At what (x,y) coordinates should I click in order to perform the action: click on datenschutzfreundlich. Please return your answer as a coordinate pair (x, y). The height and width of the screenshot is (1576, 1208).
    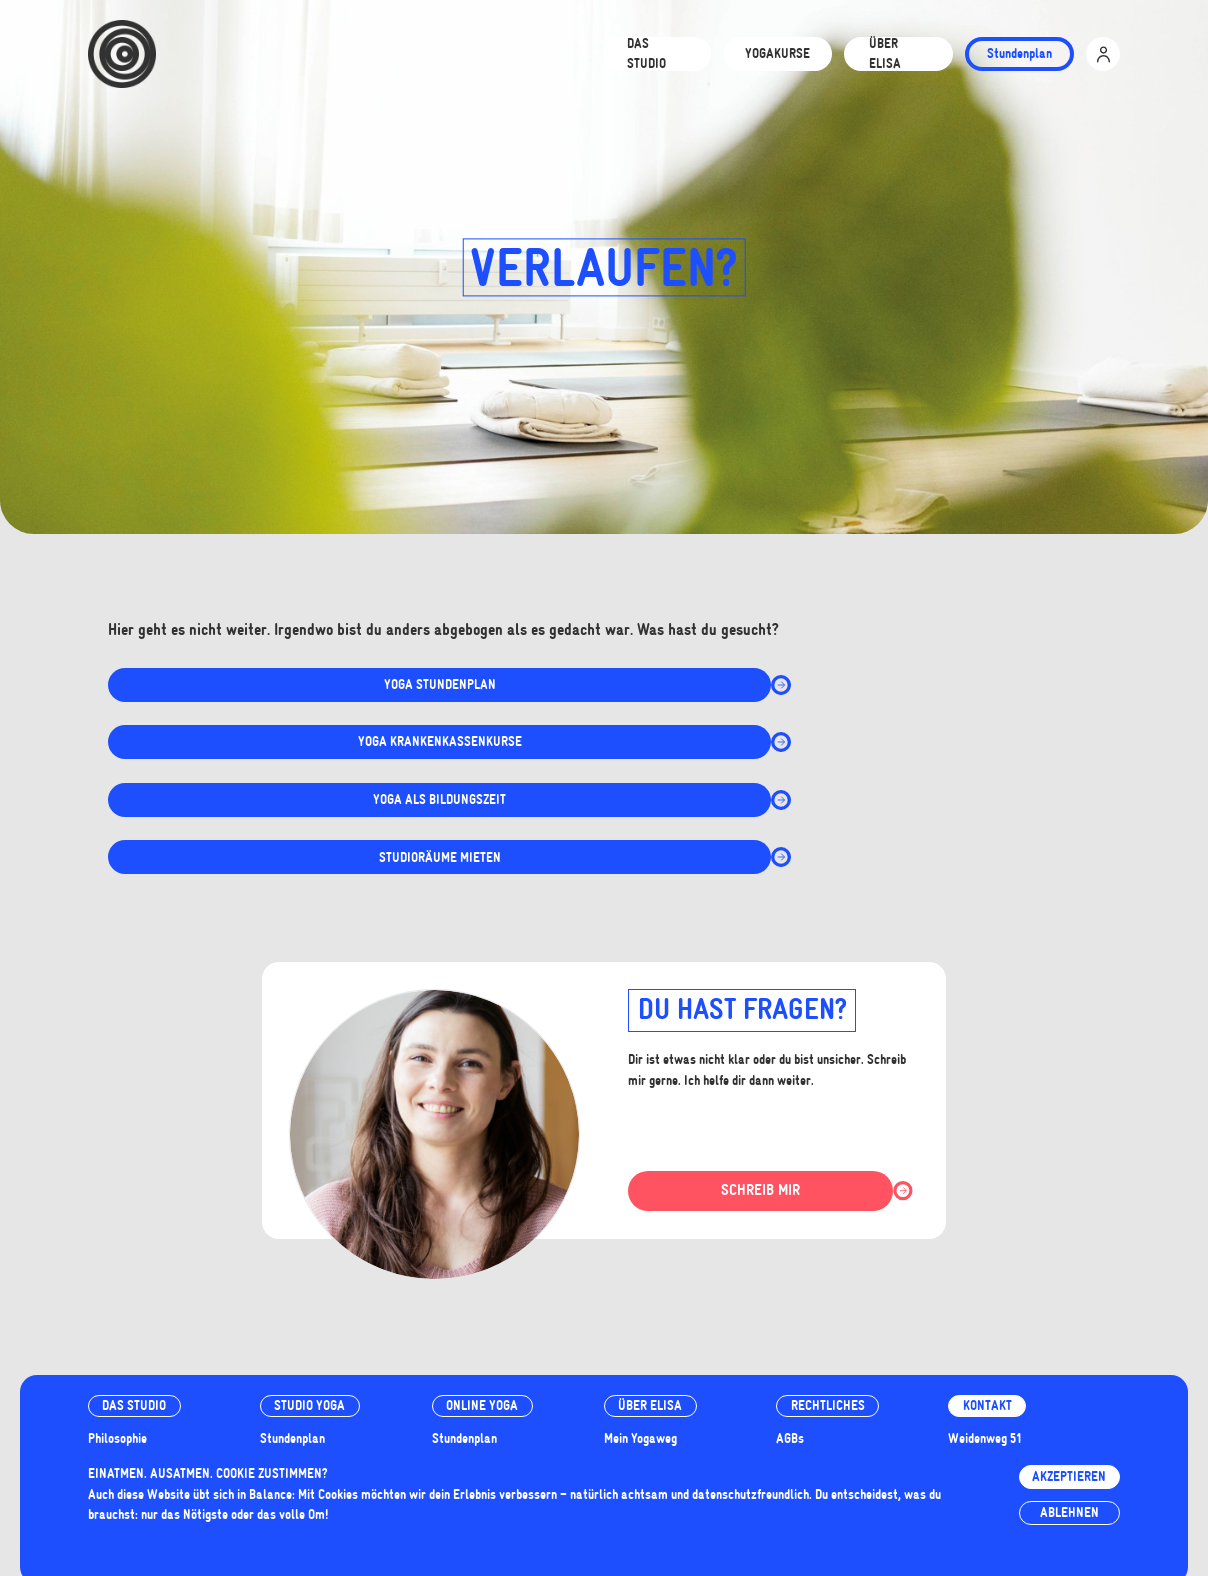
    Looking at the image, I should click on (750, 1494).